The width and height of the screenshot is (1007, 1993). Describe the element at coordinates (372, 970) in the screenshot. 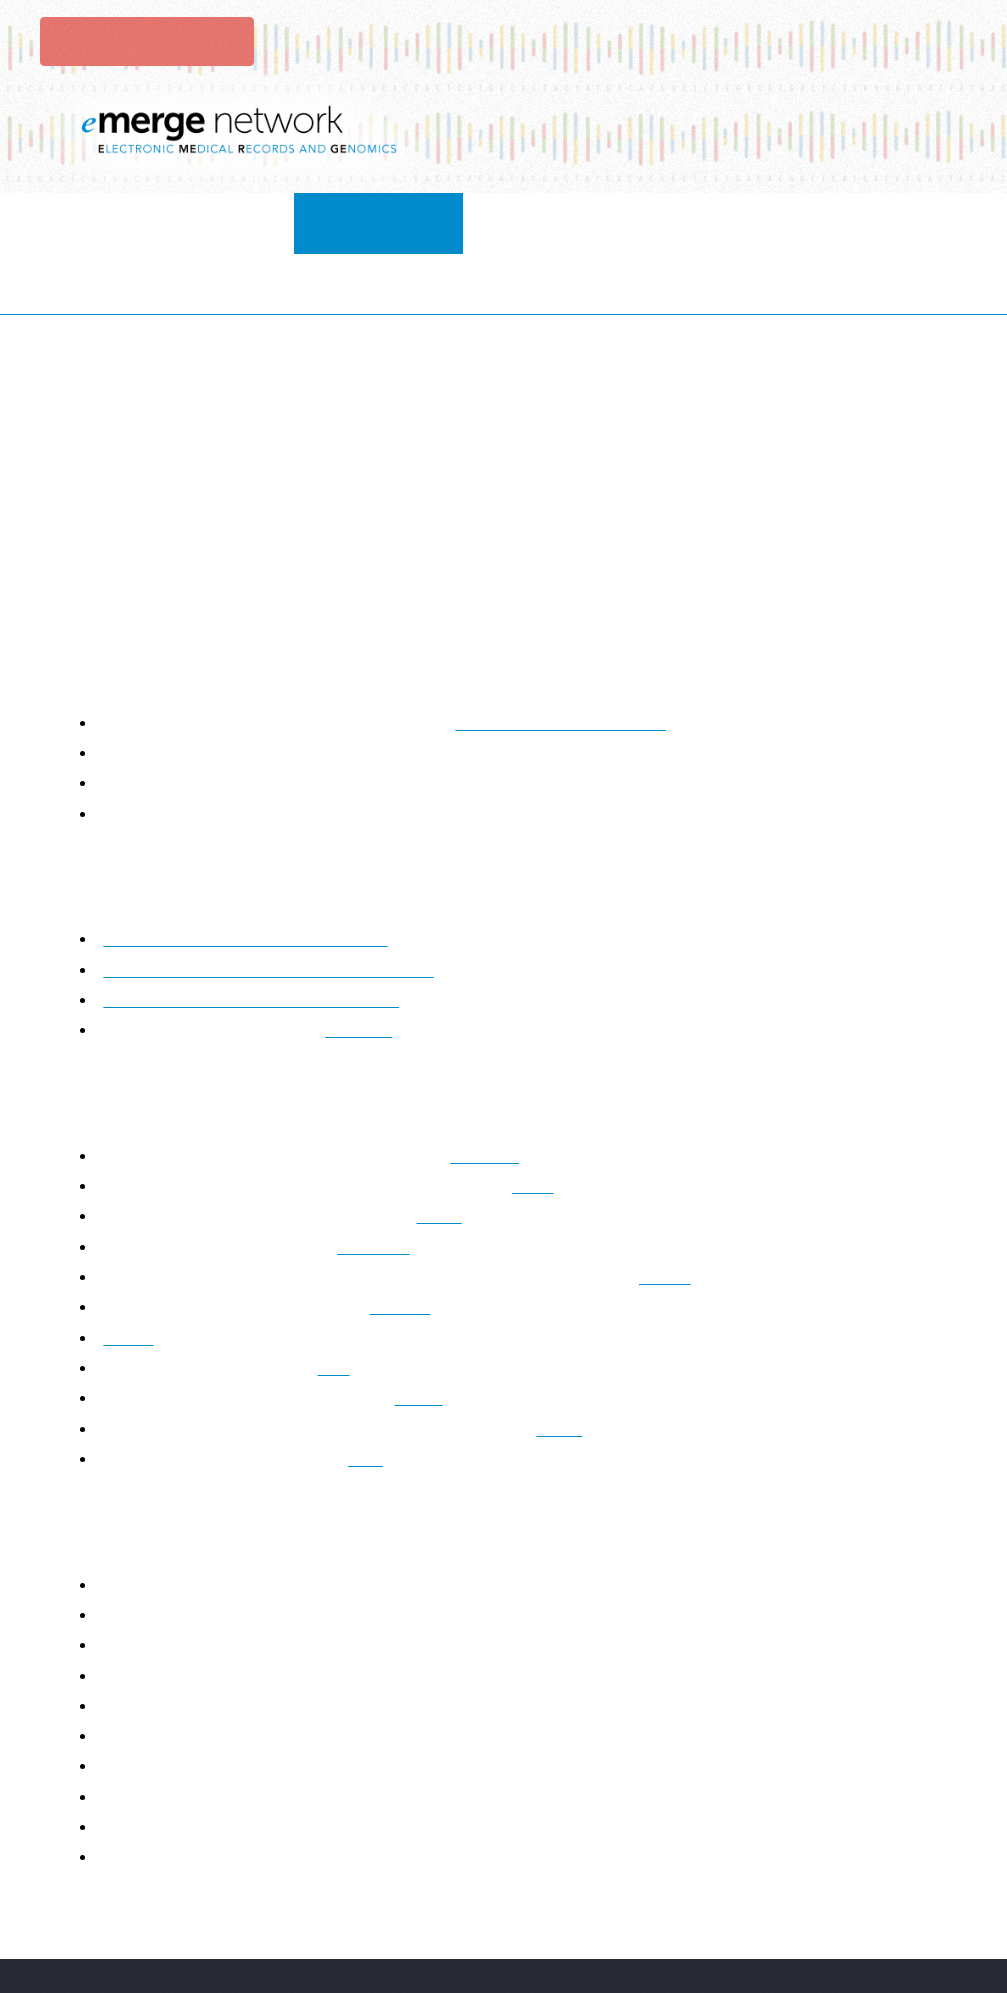

I see `contact us` at that location.